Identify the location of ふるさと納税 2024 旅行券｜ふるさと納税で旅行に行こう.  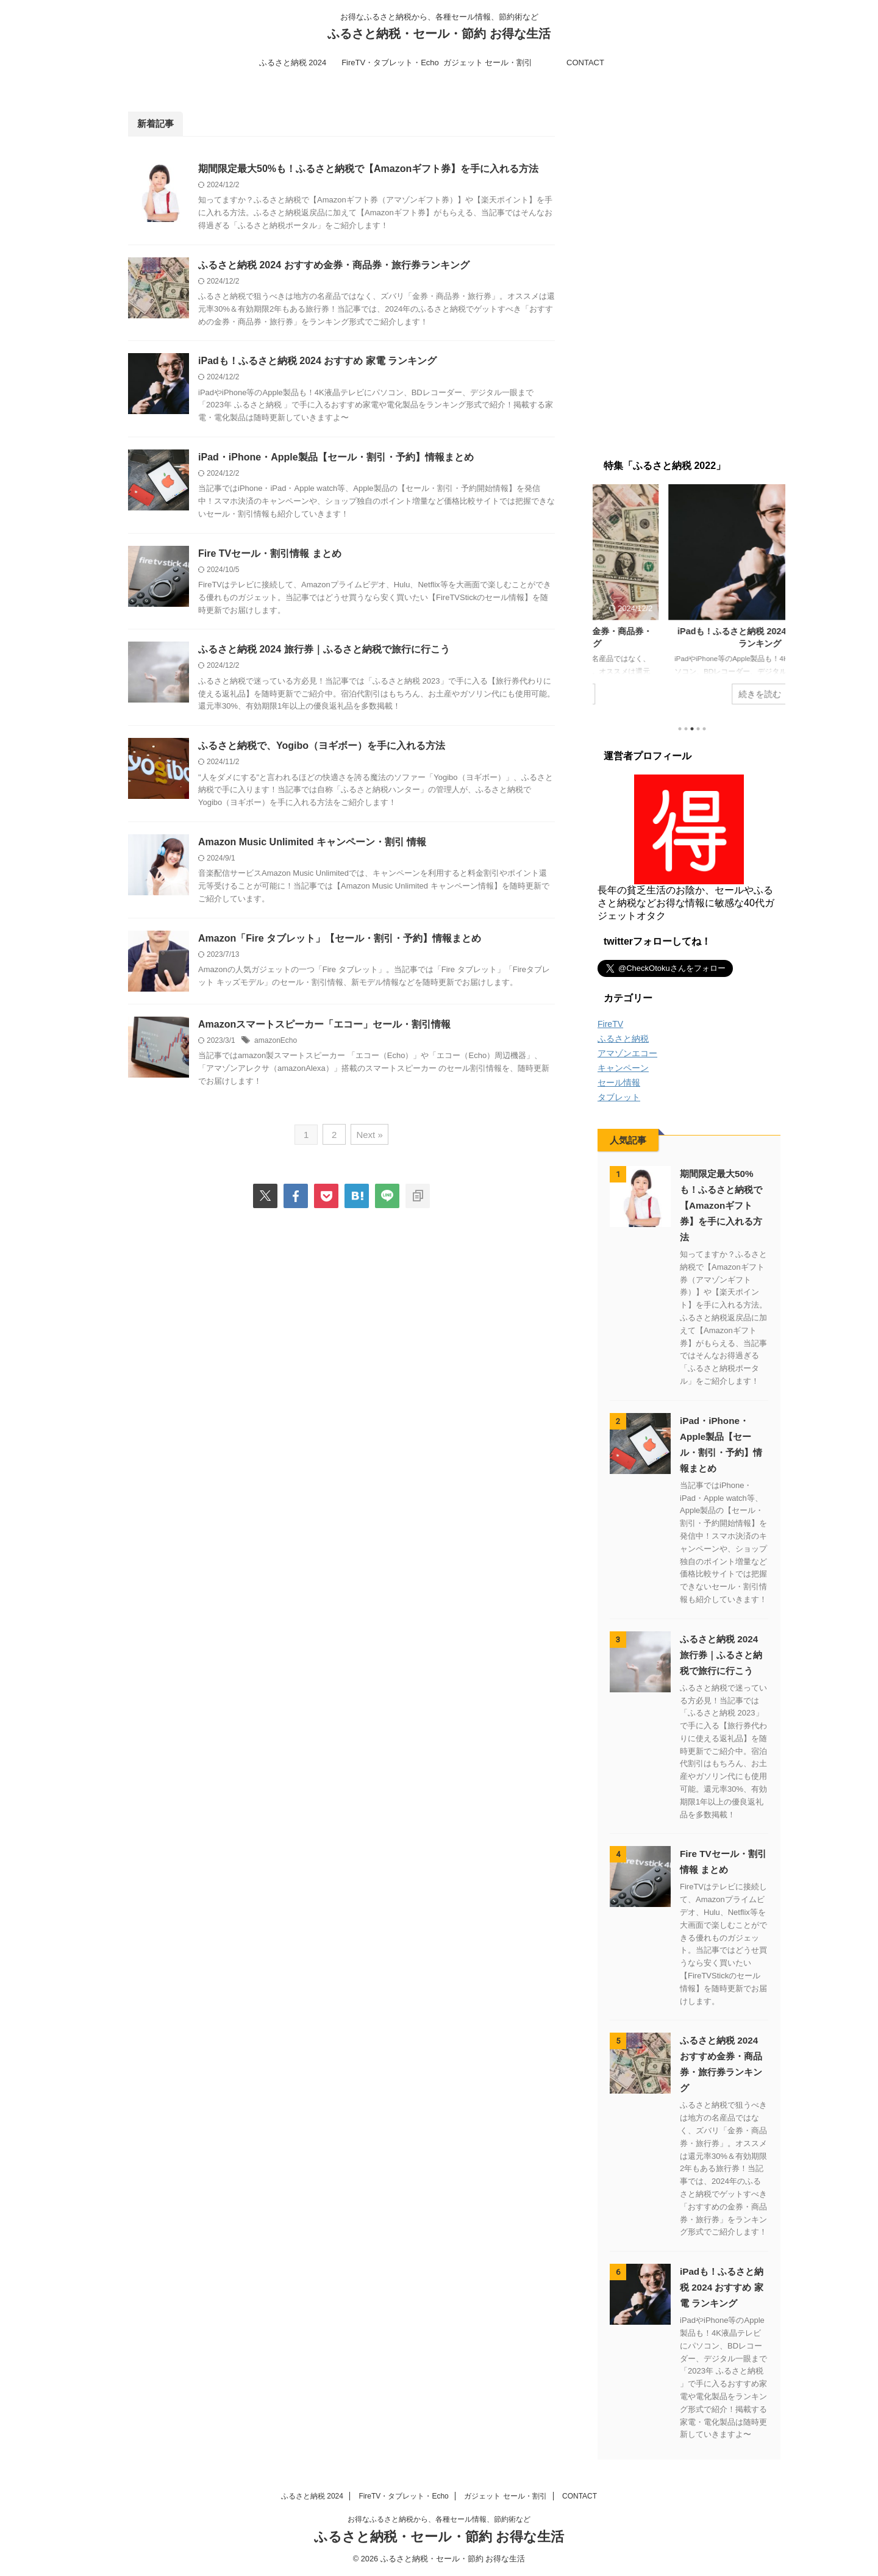
(323, 650).